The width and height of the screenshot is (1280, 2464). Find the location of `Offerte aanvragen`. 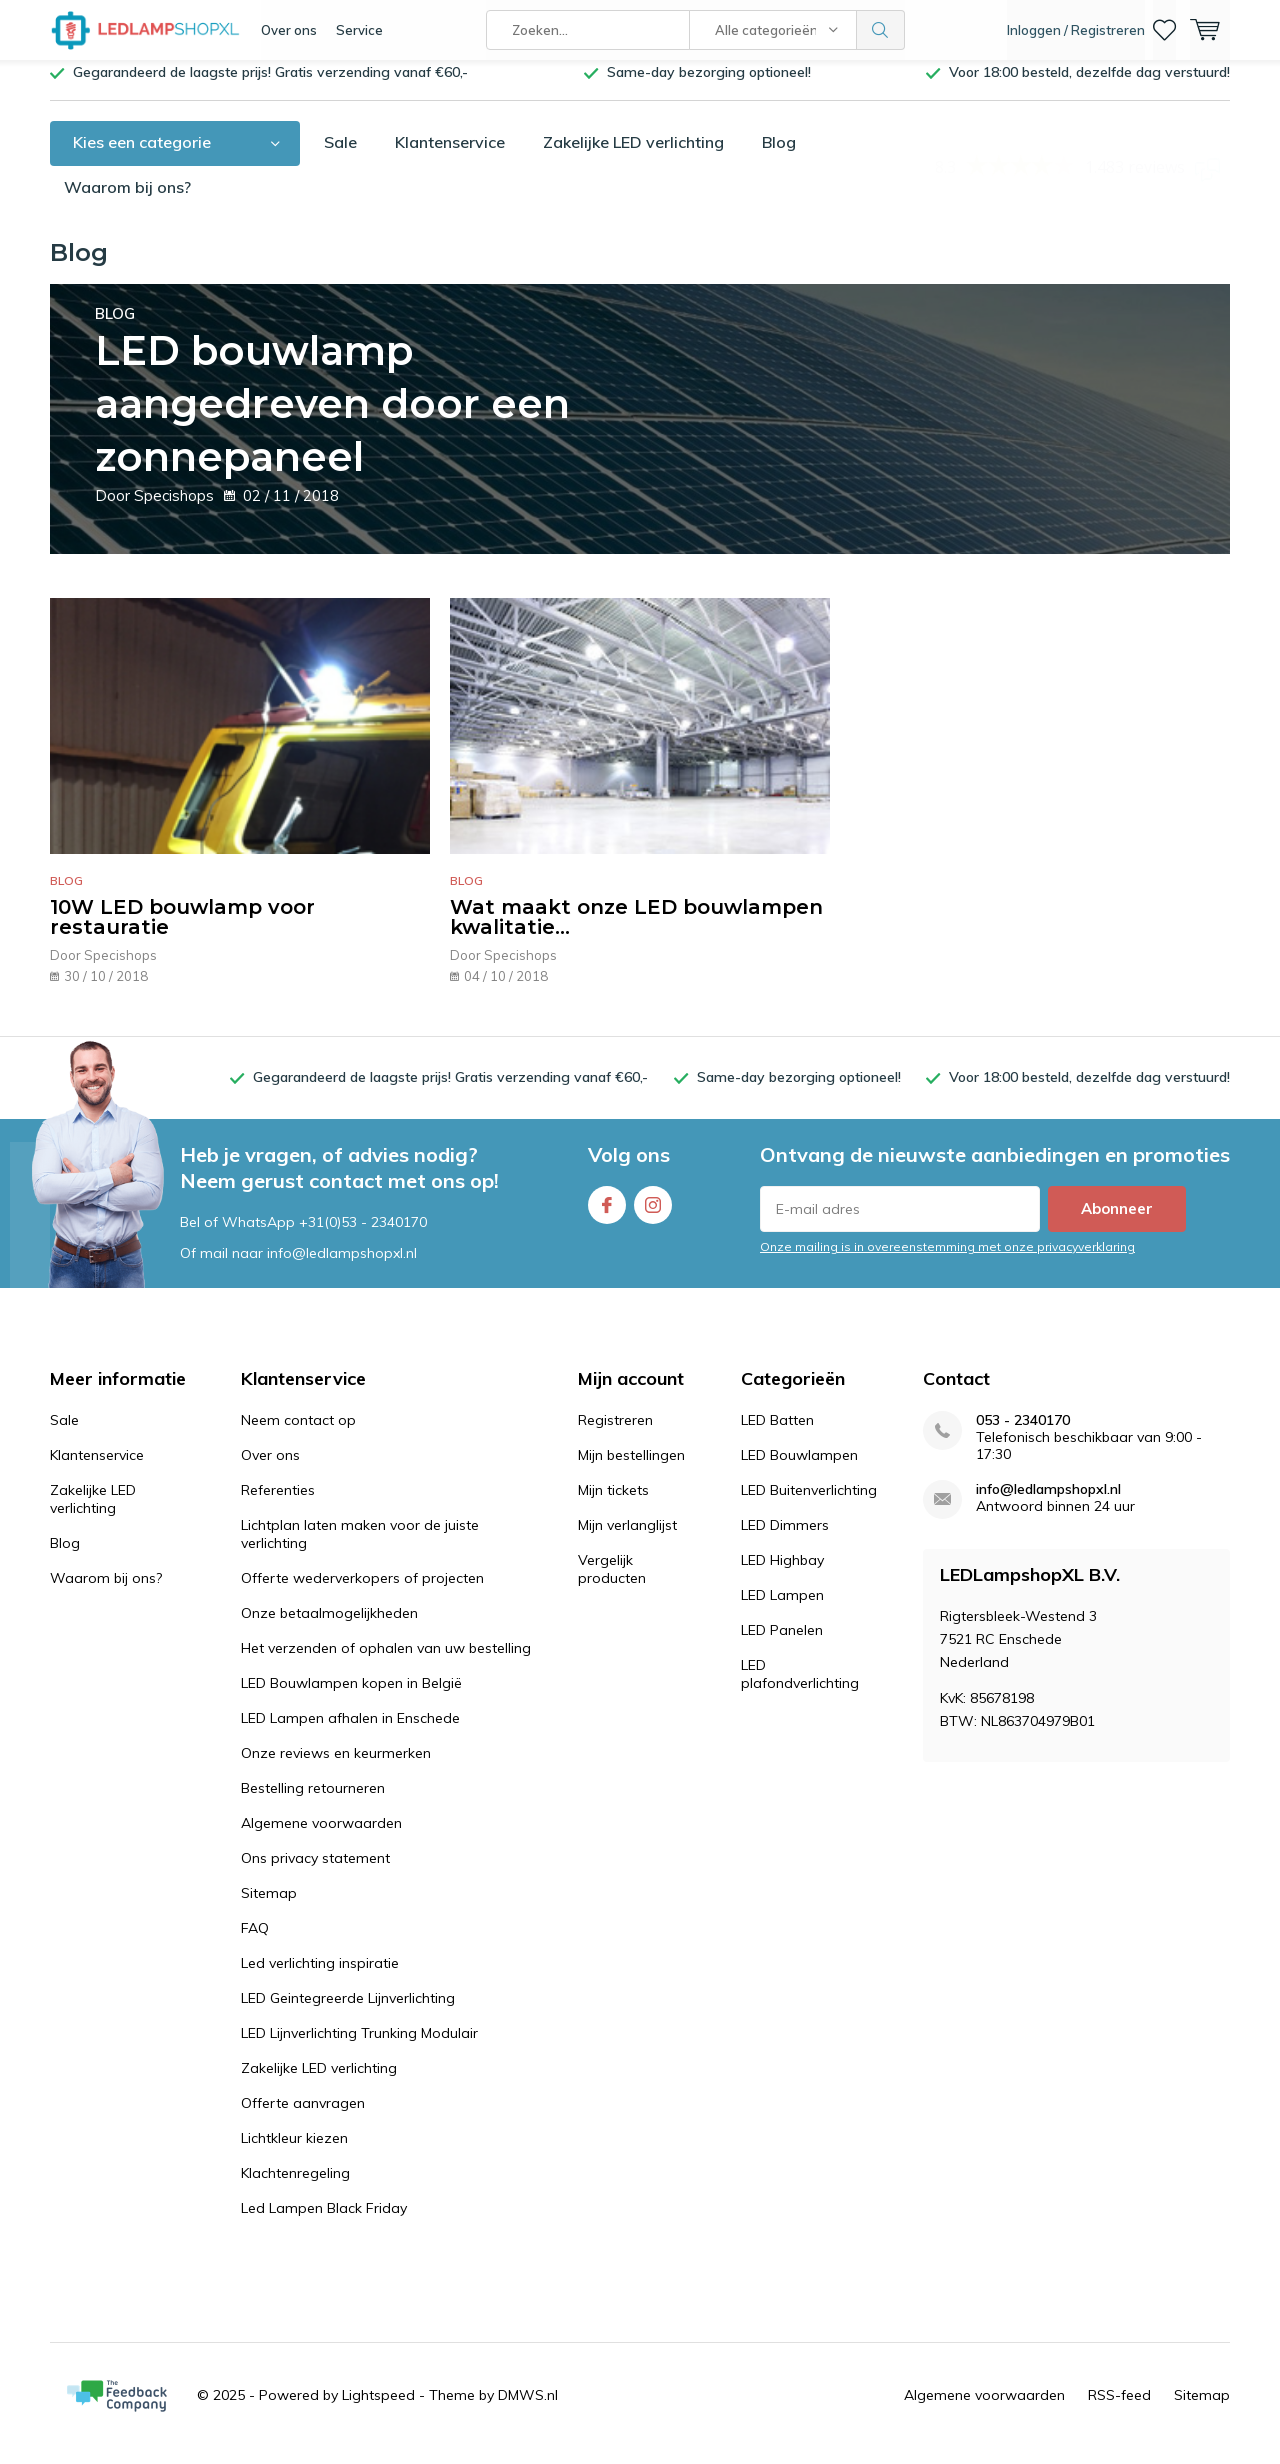

Offerte aanvragen is located at coordinates (303, 2118).